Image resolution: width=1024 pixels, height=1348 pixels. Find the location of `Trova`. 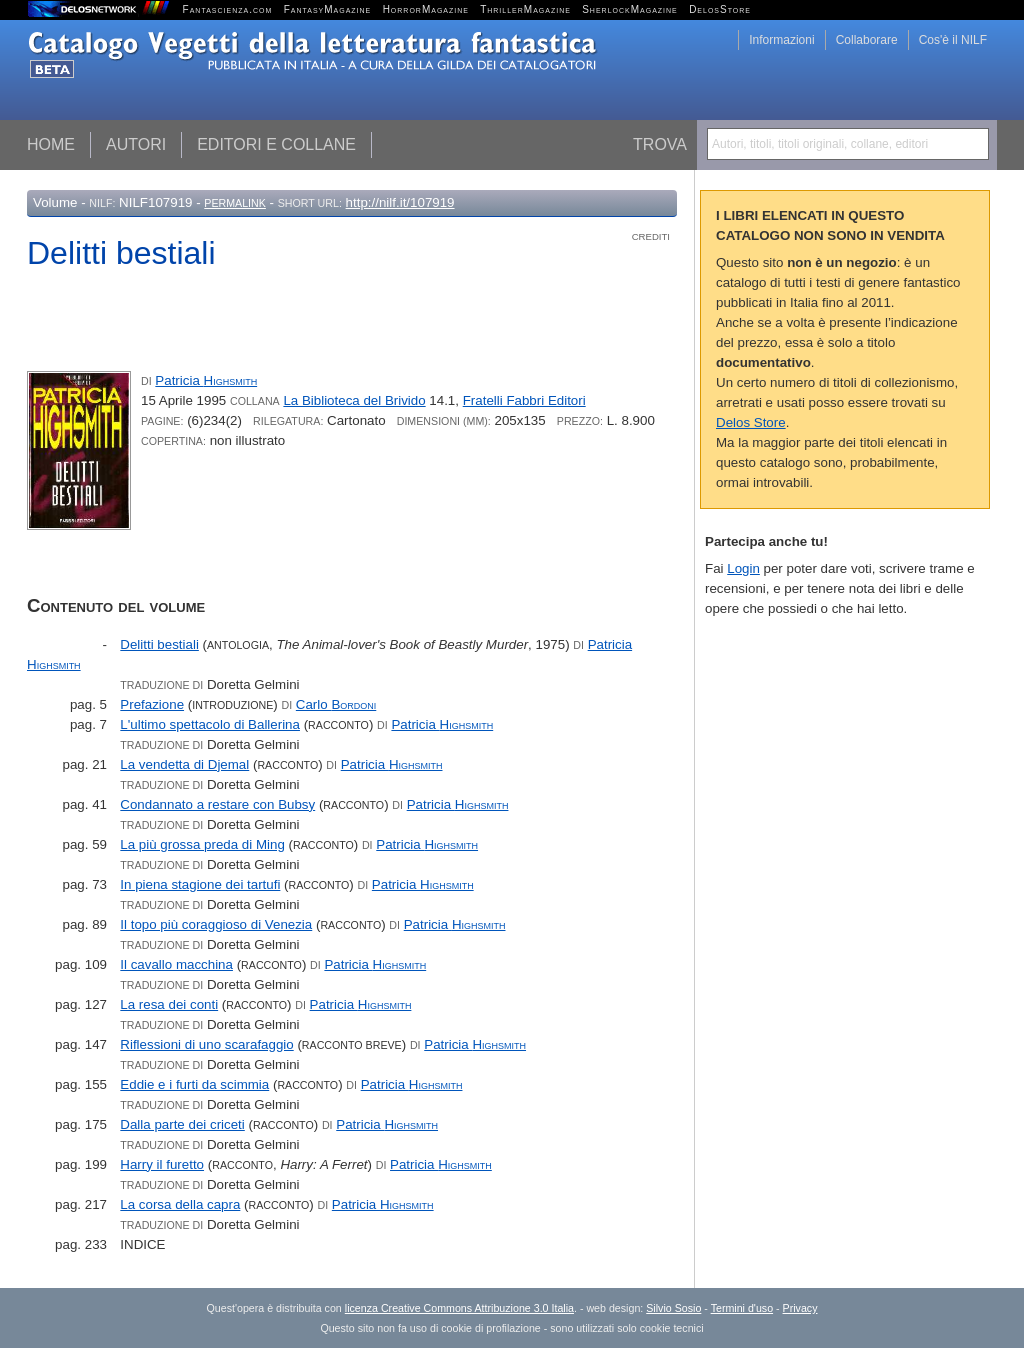

Trova is located at coordinates (660, 144).